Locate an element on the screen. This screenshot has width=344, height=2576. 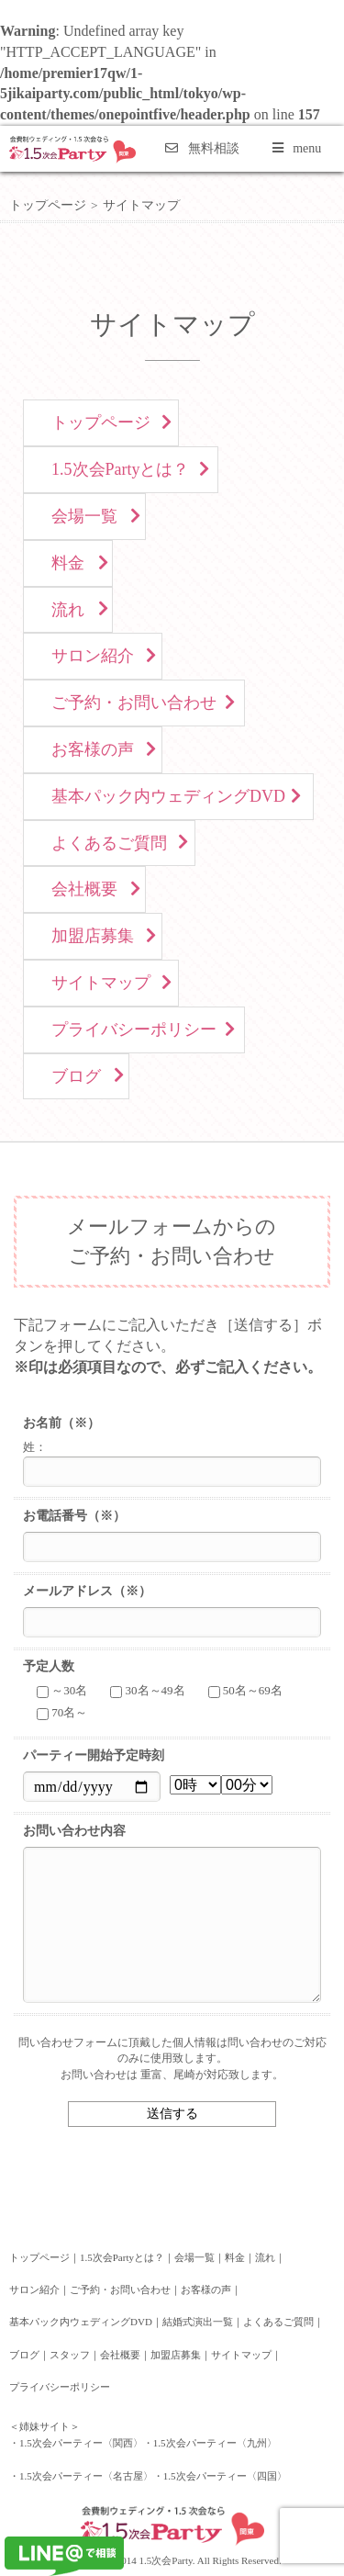
・1.5次会パーティー〈名古屋〉 is located at coordinates (81, 2475).